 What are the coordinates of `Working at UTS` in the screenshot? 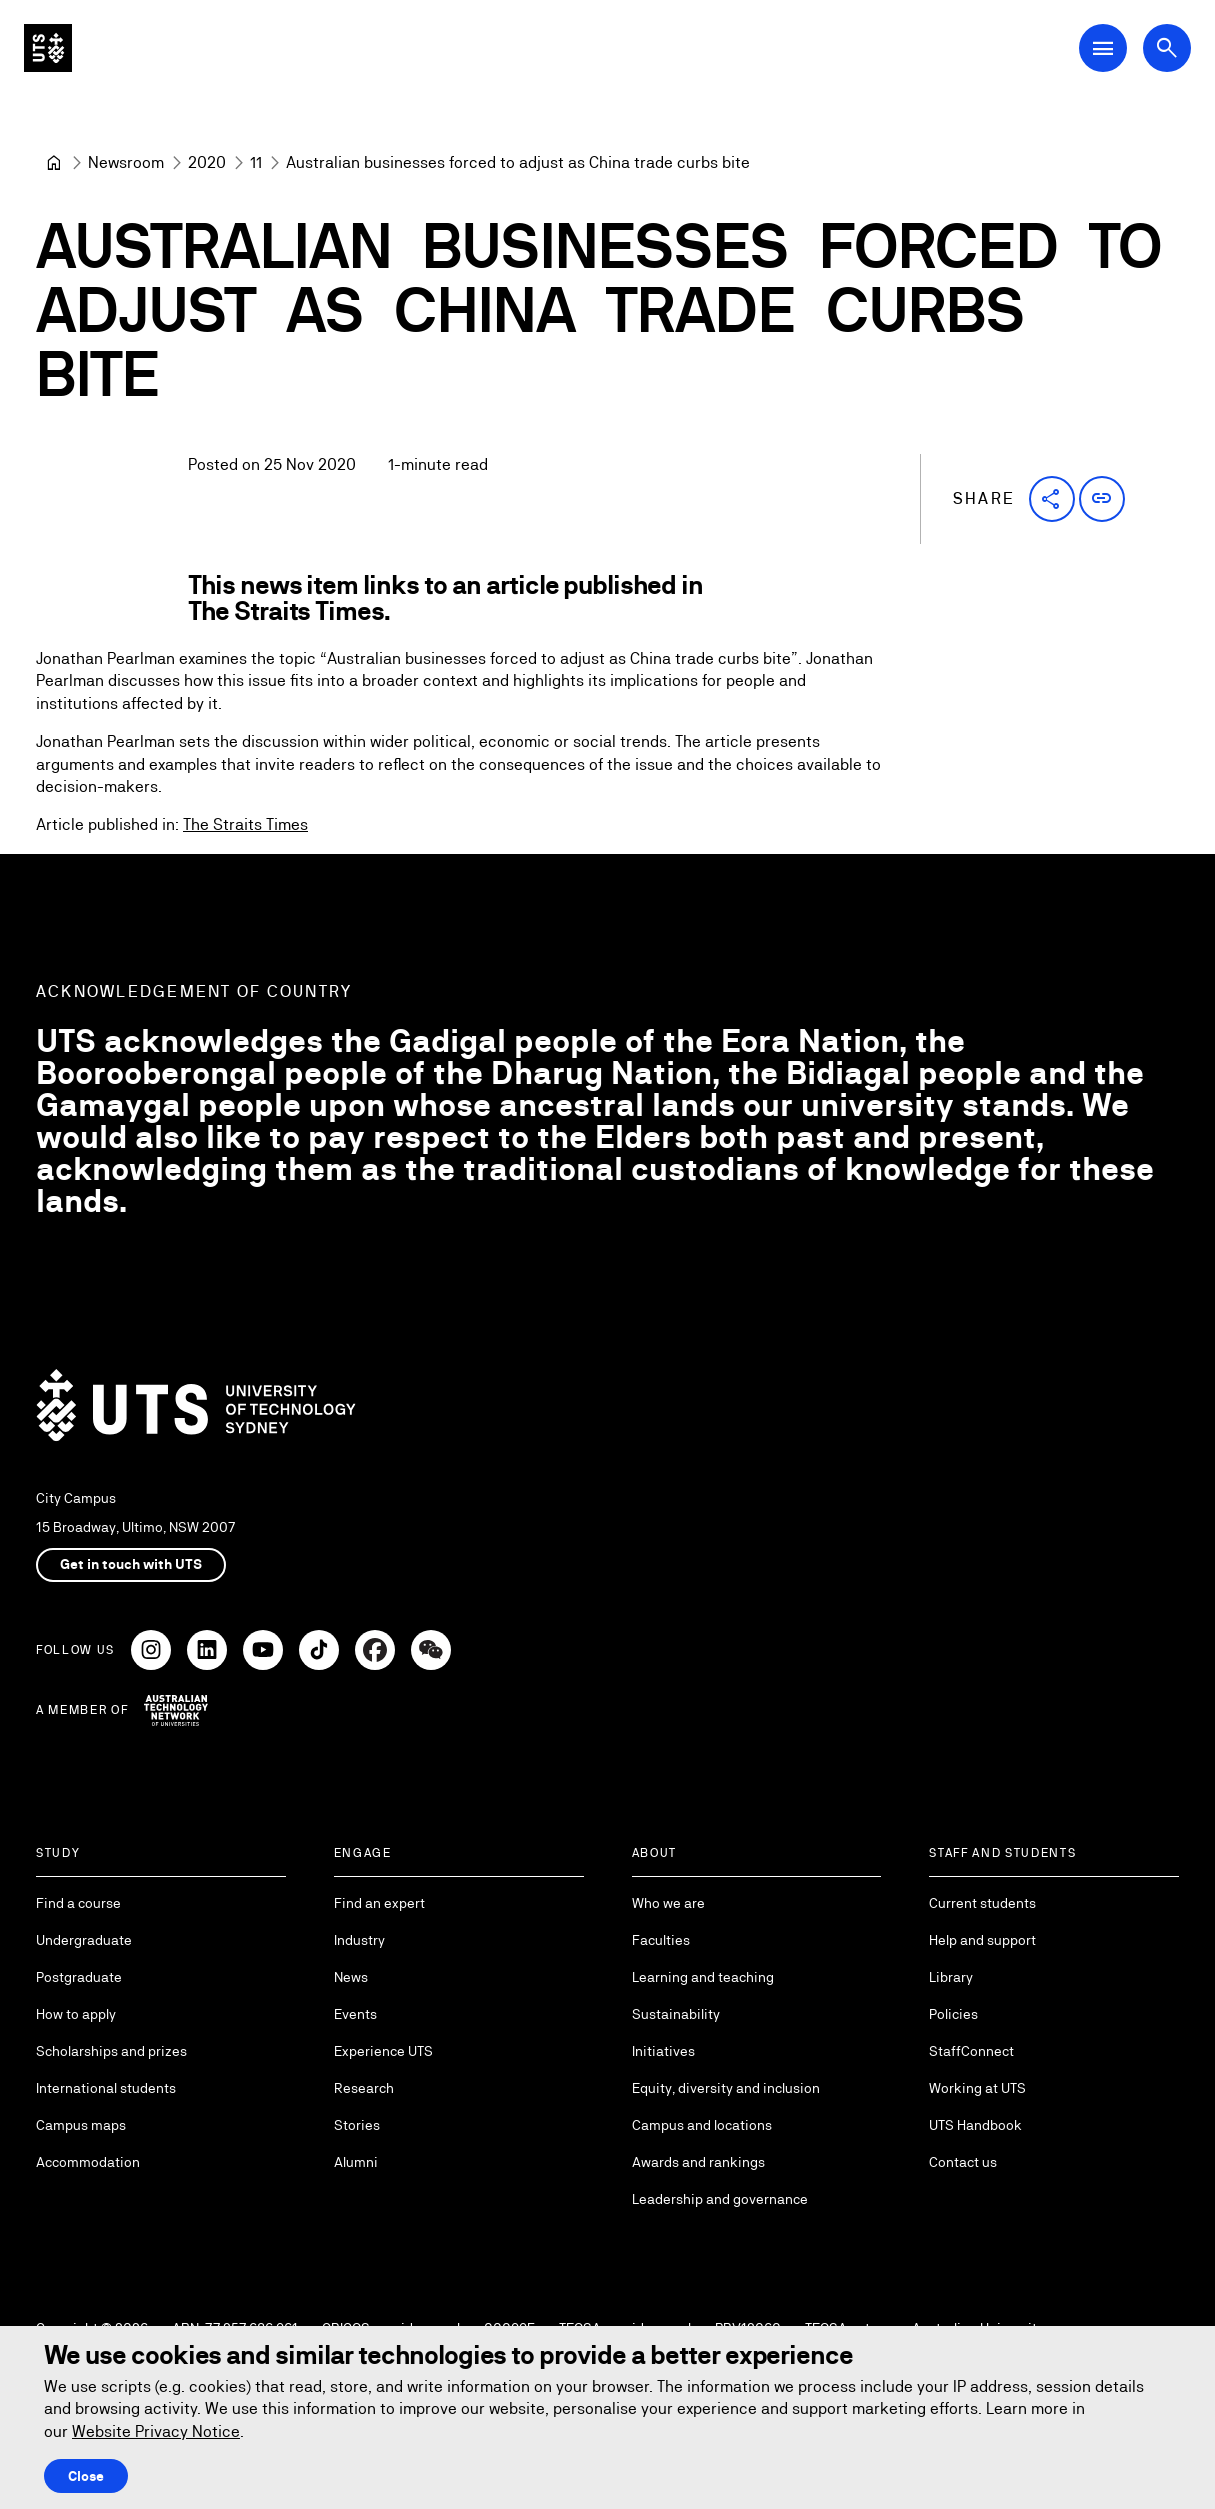 It's located at (977, 2088).